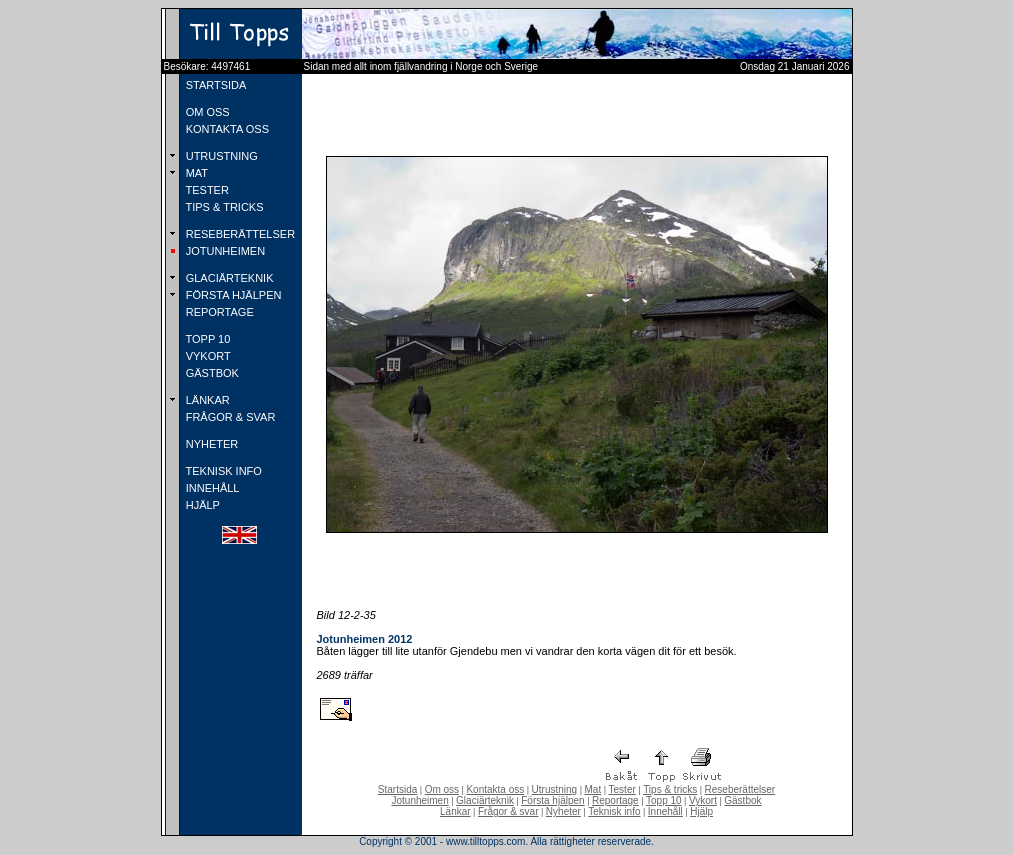 This screenshot has width=1013, height=855. What do you see at coordinates (195, 173) in the screenshot?
I see `MAT` at bounding box center [195, 173].